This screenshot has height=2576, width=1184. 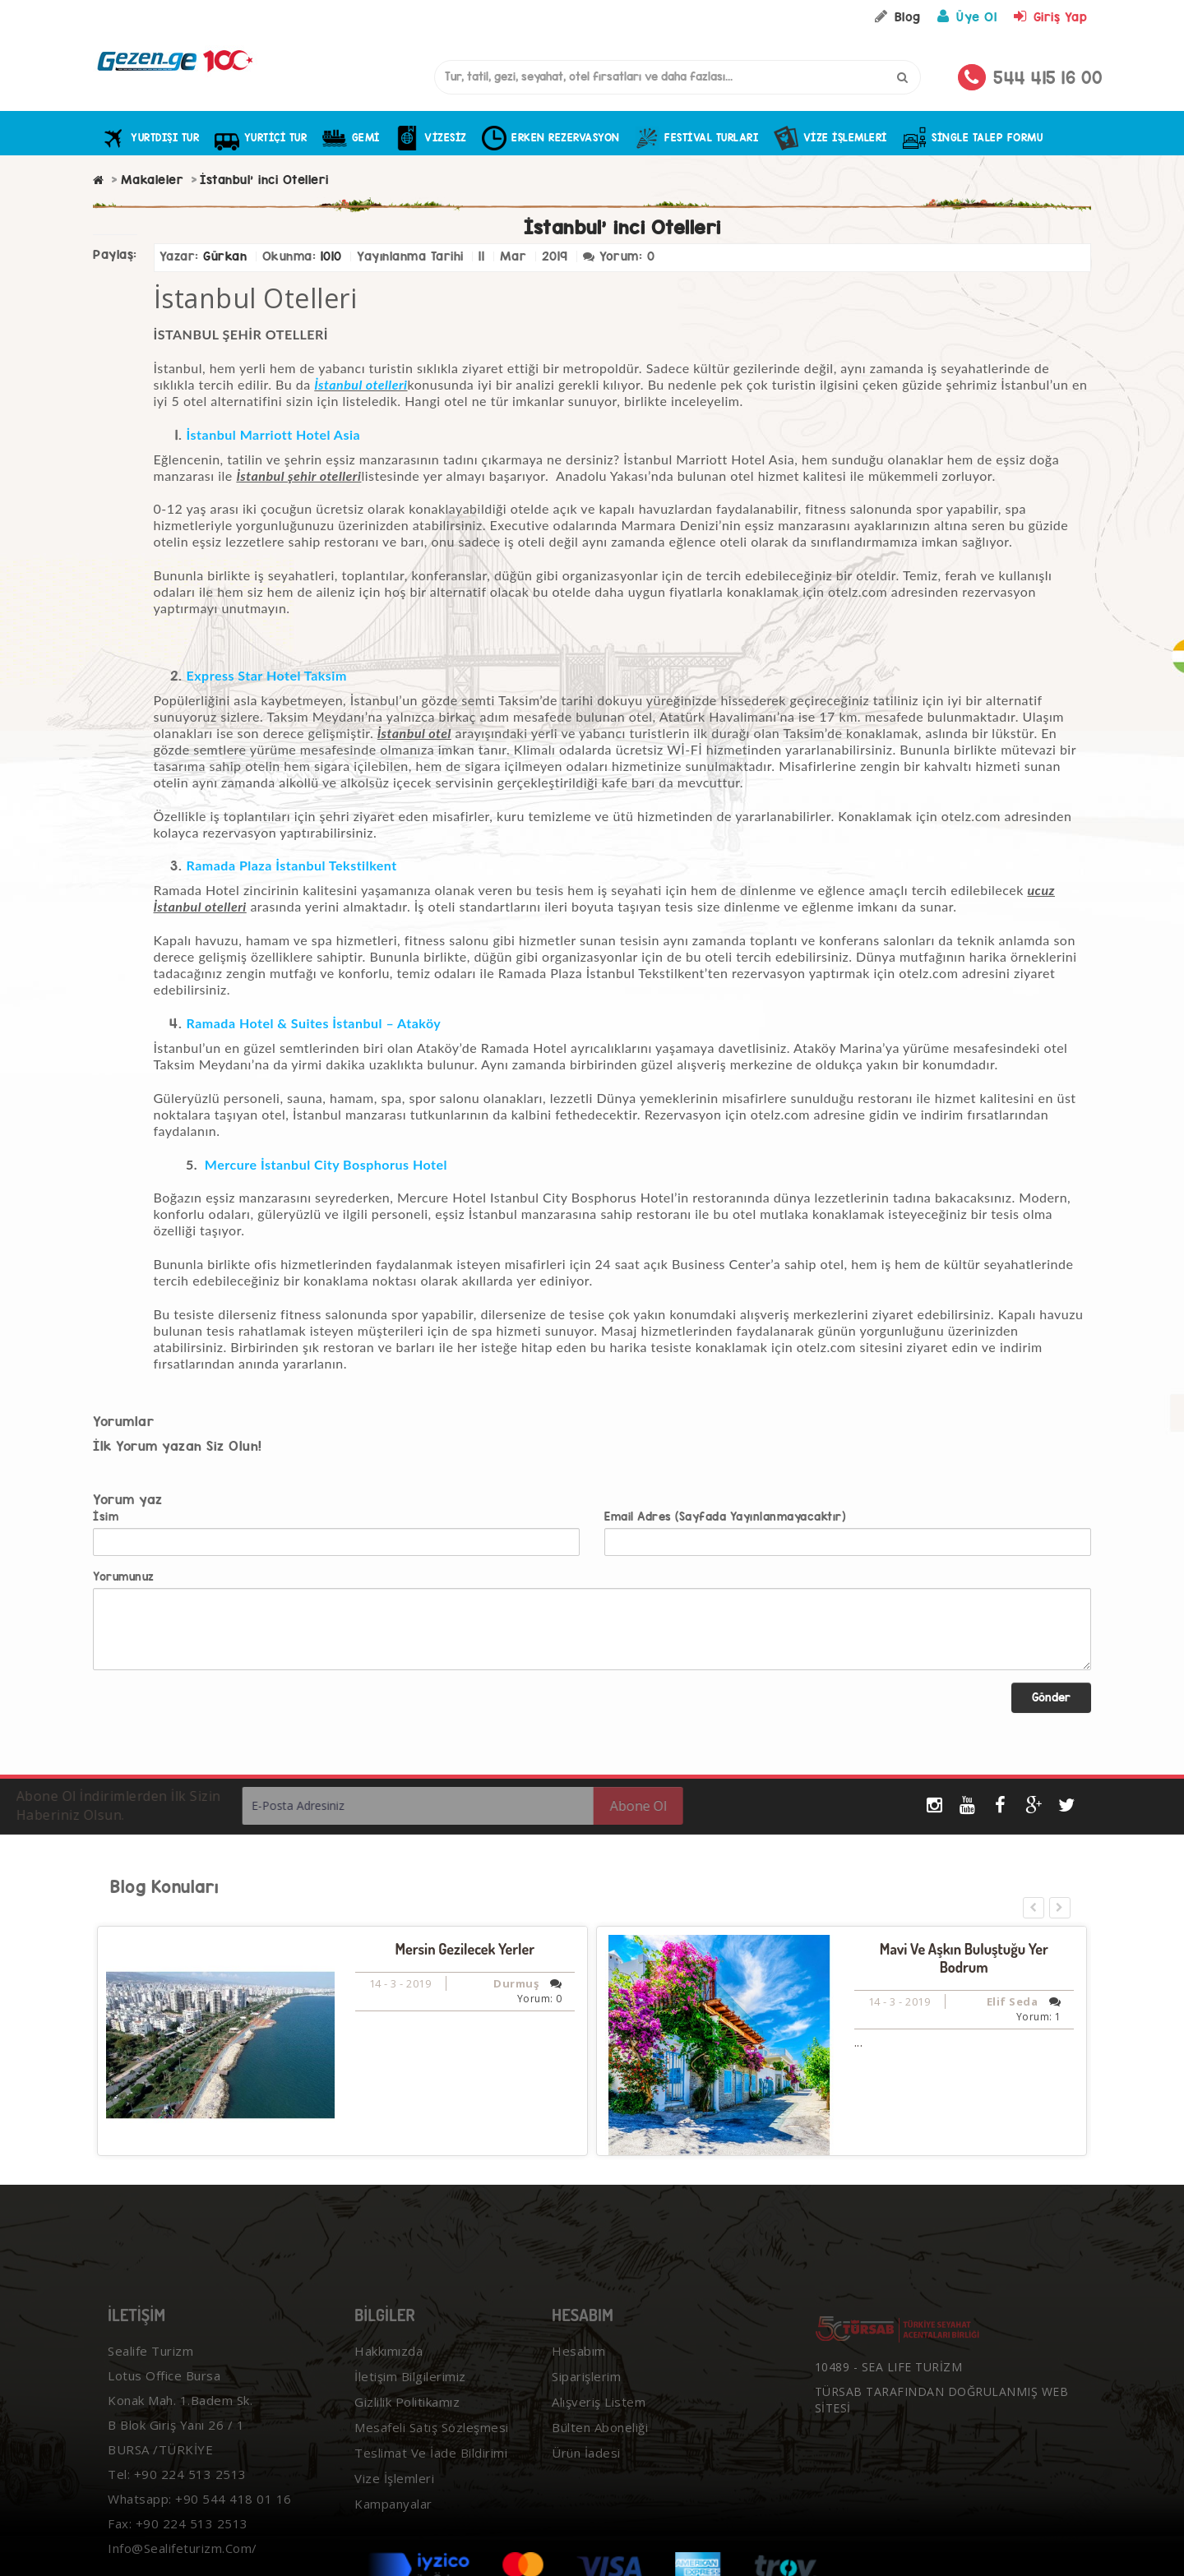 What do you see at coordinates (124, 1576) in the screenshot?
I see `Yorumunuz` at bounding box center [124, 1576].